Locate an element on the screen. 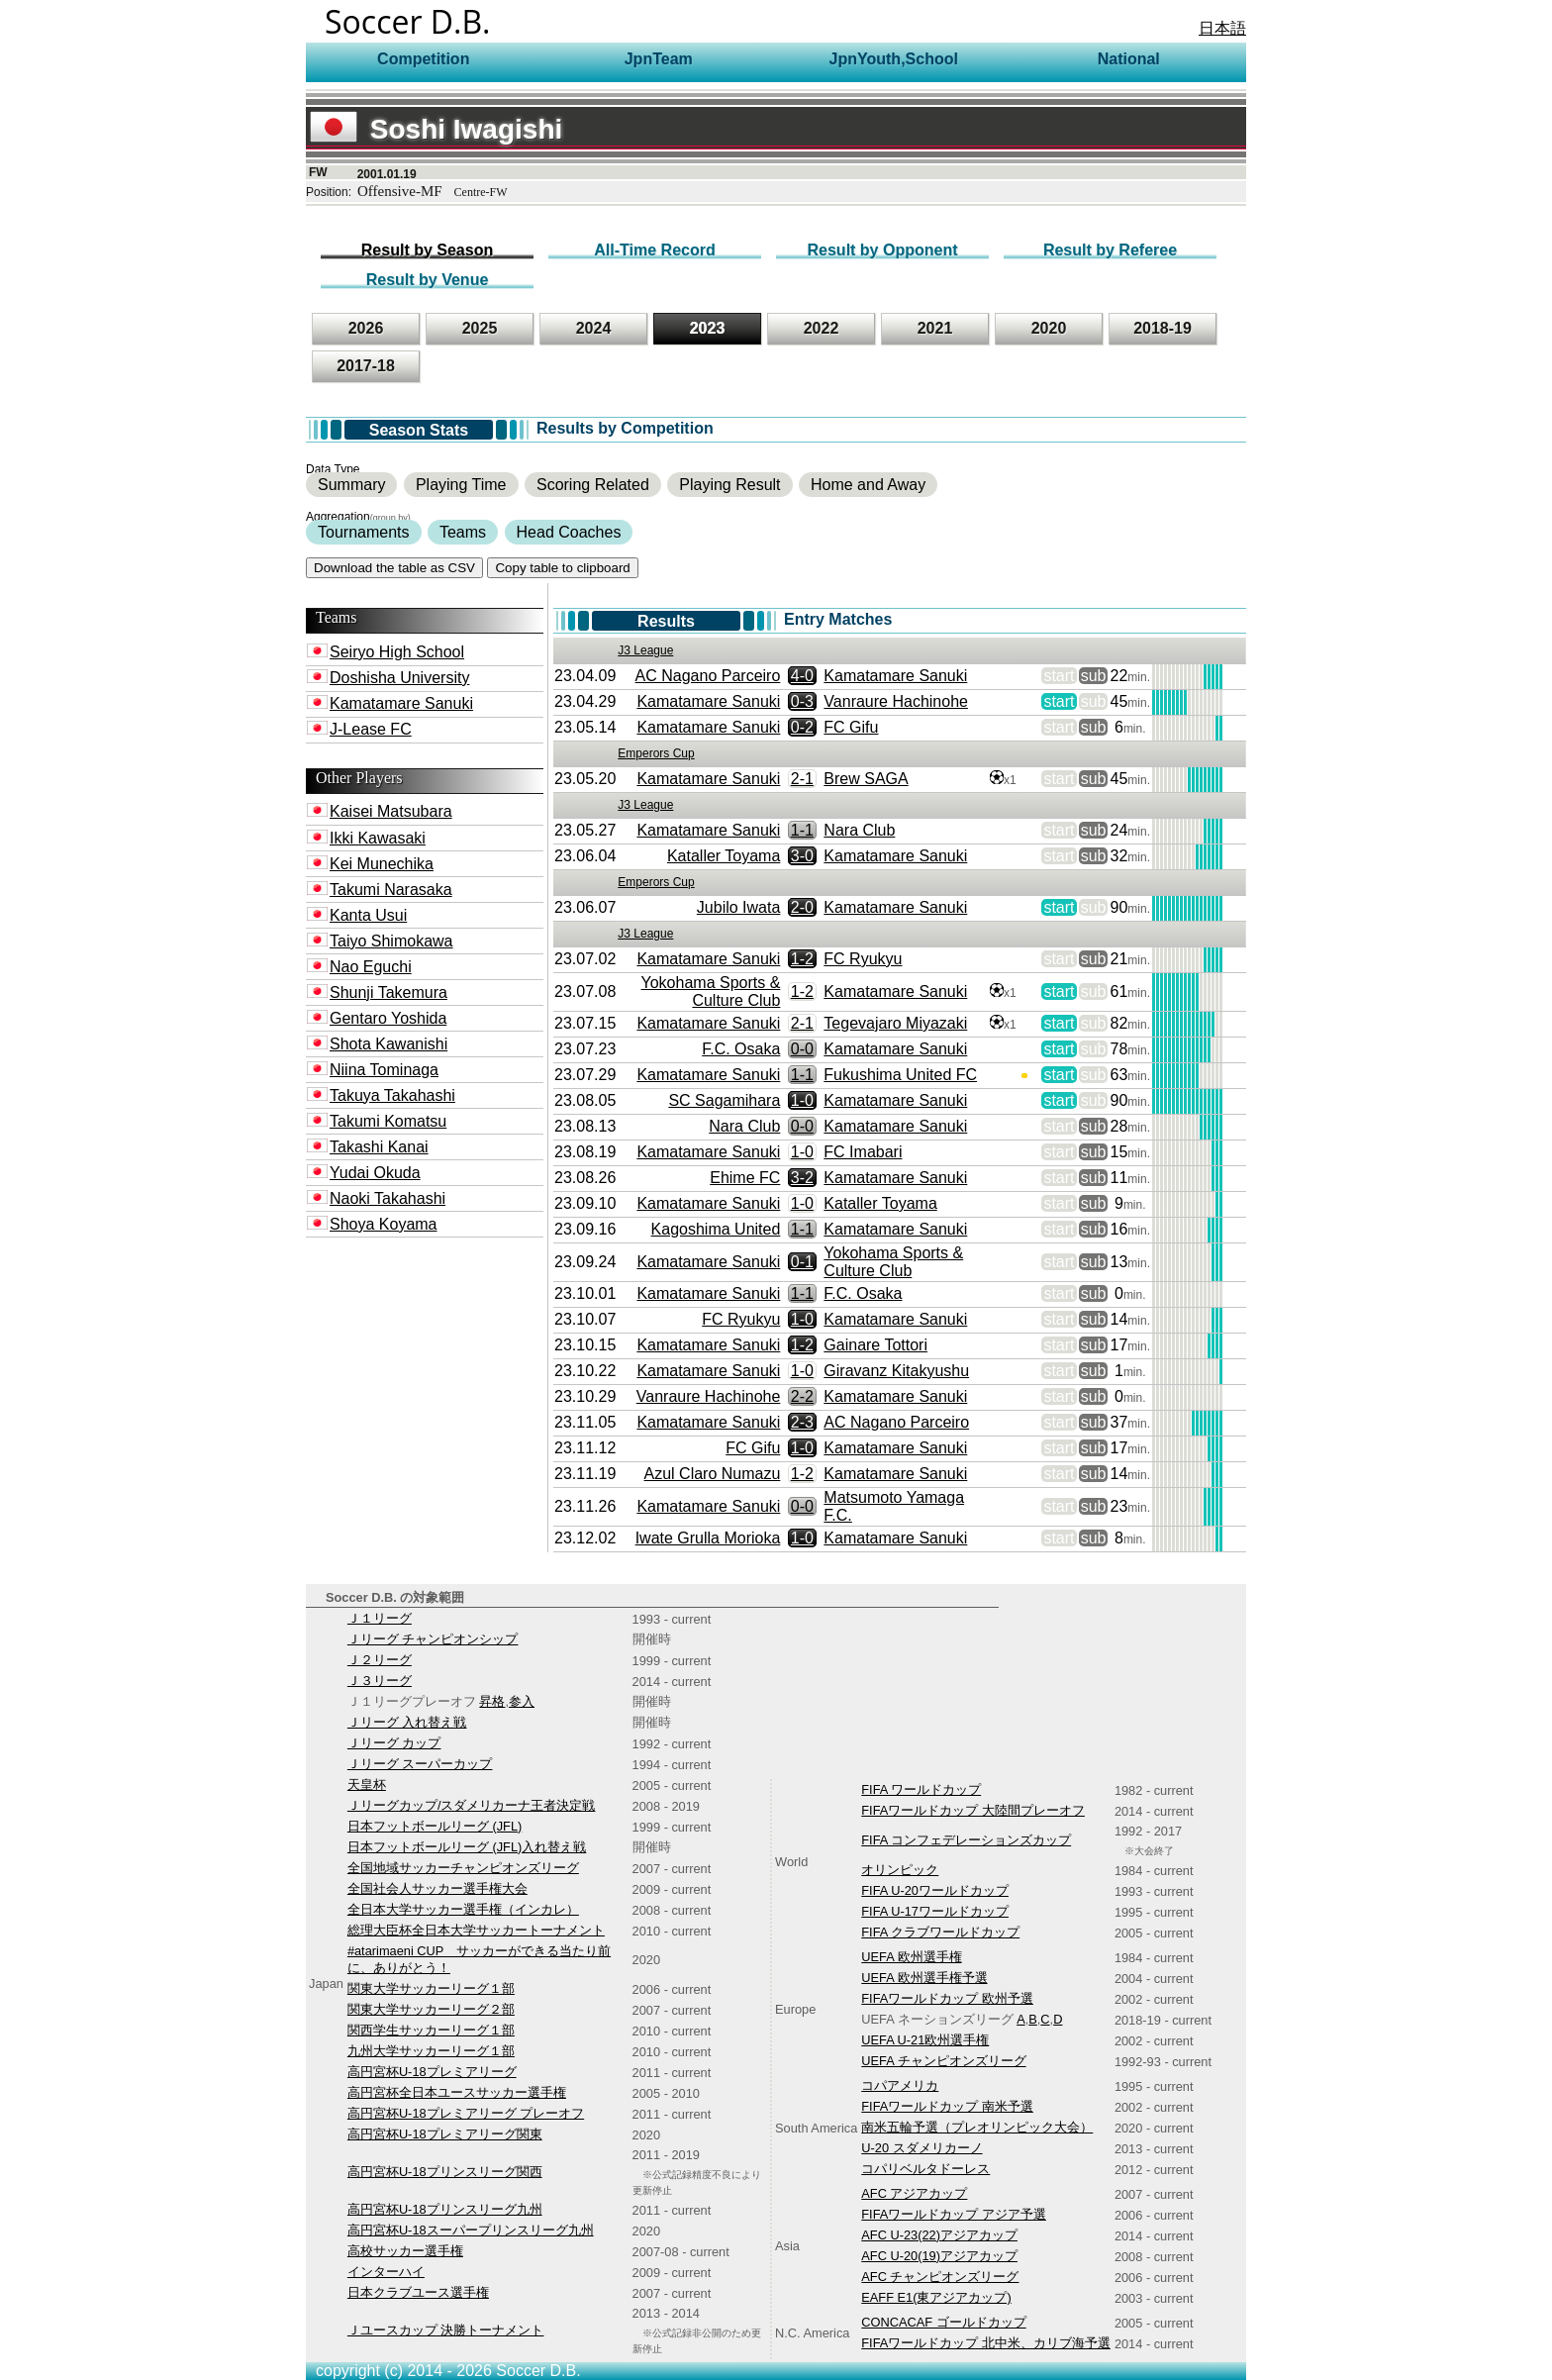  Takuya Takahashi is located at coordinates (392, 1095).